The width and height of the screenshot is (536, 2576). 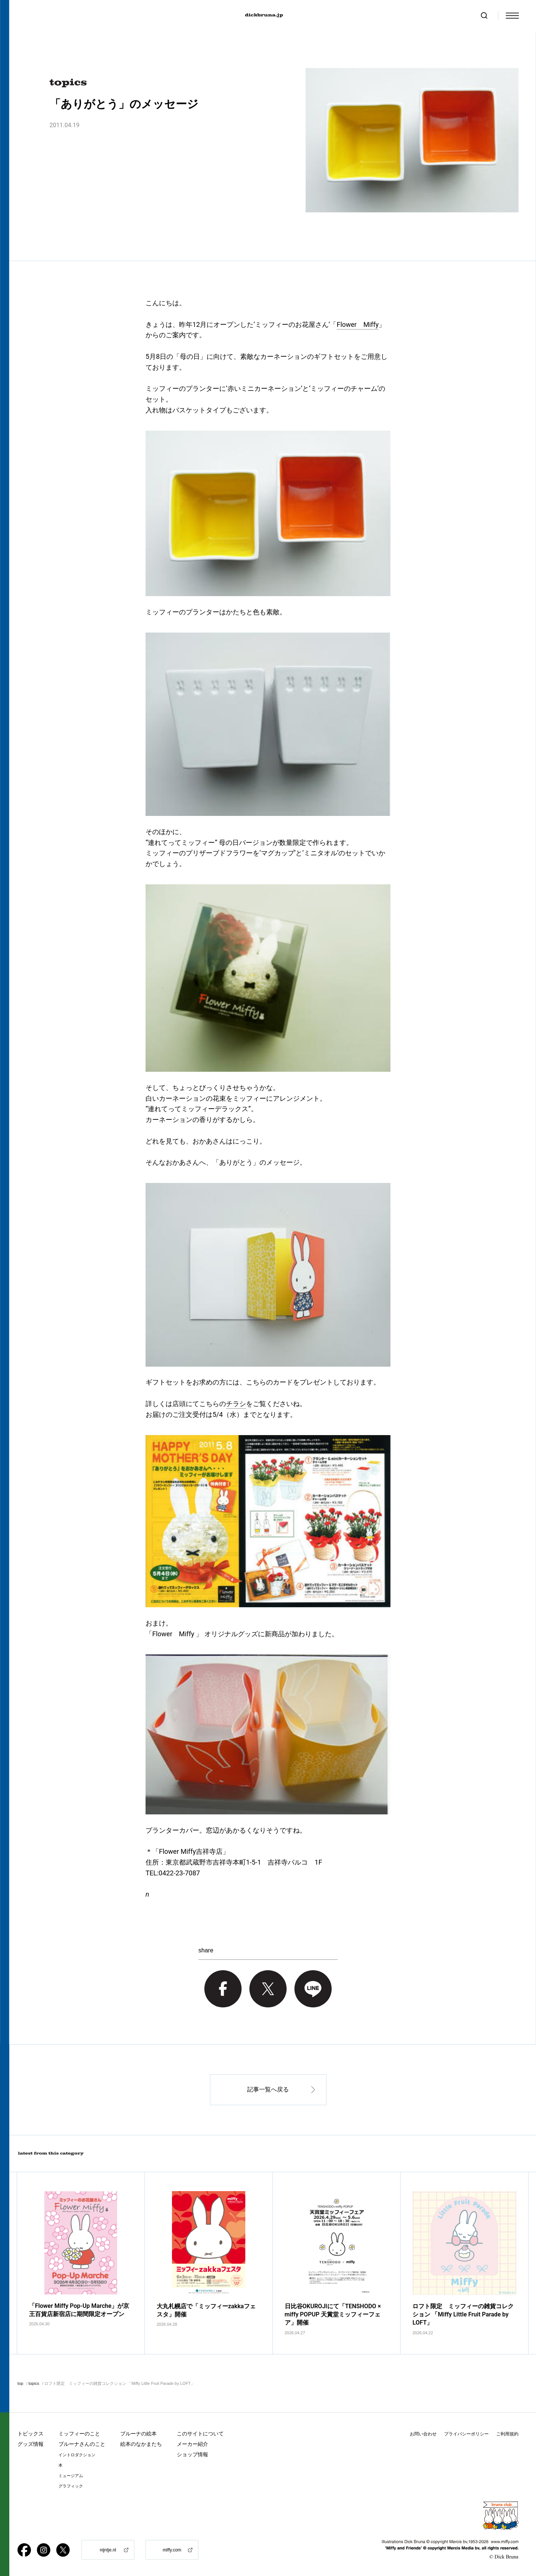 I want to click on メーカー紹介, so click(x=192, y=2444).